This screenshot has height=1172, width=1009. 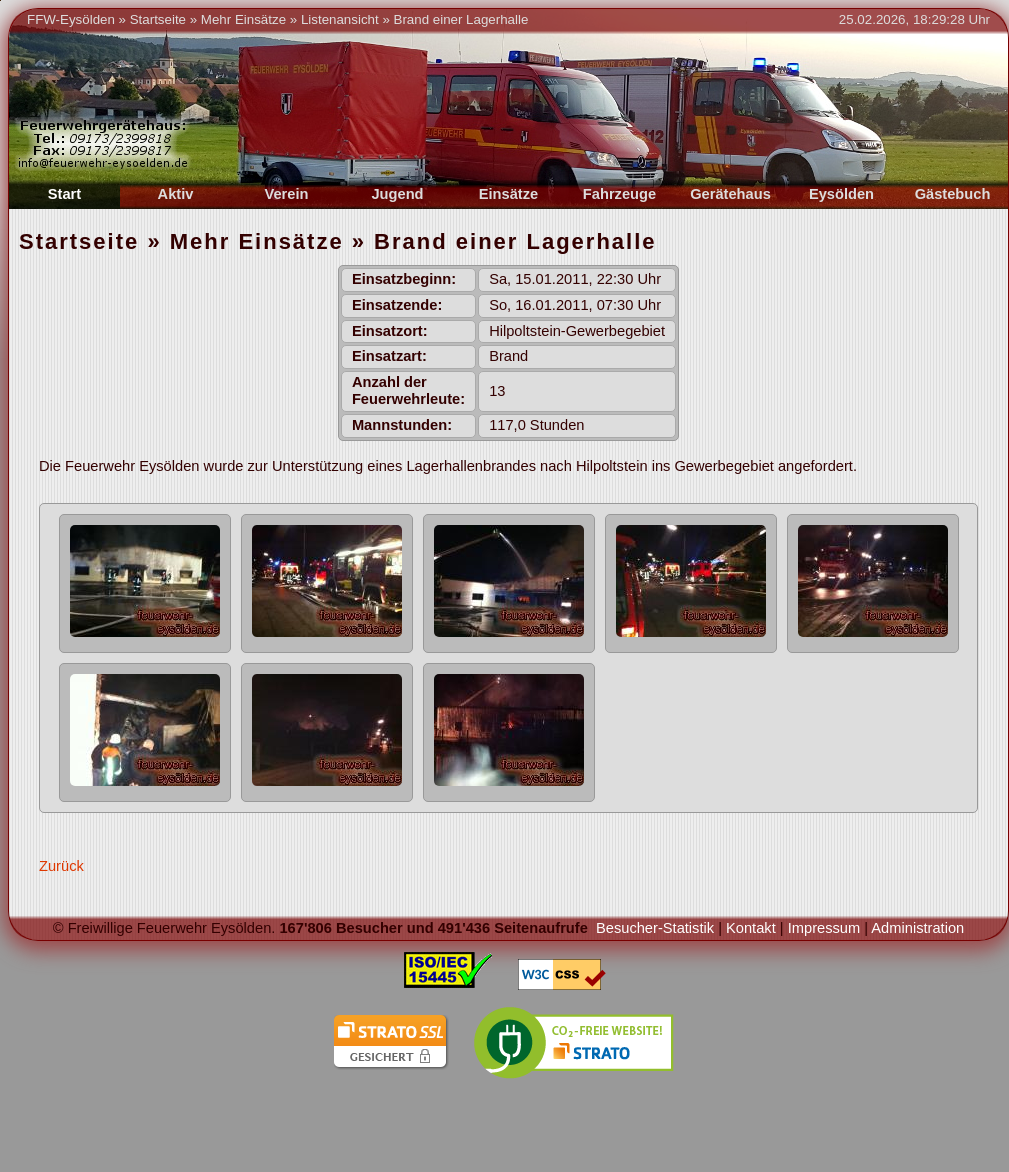 I want to click on Jugend, so click(x=397, y=194).